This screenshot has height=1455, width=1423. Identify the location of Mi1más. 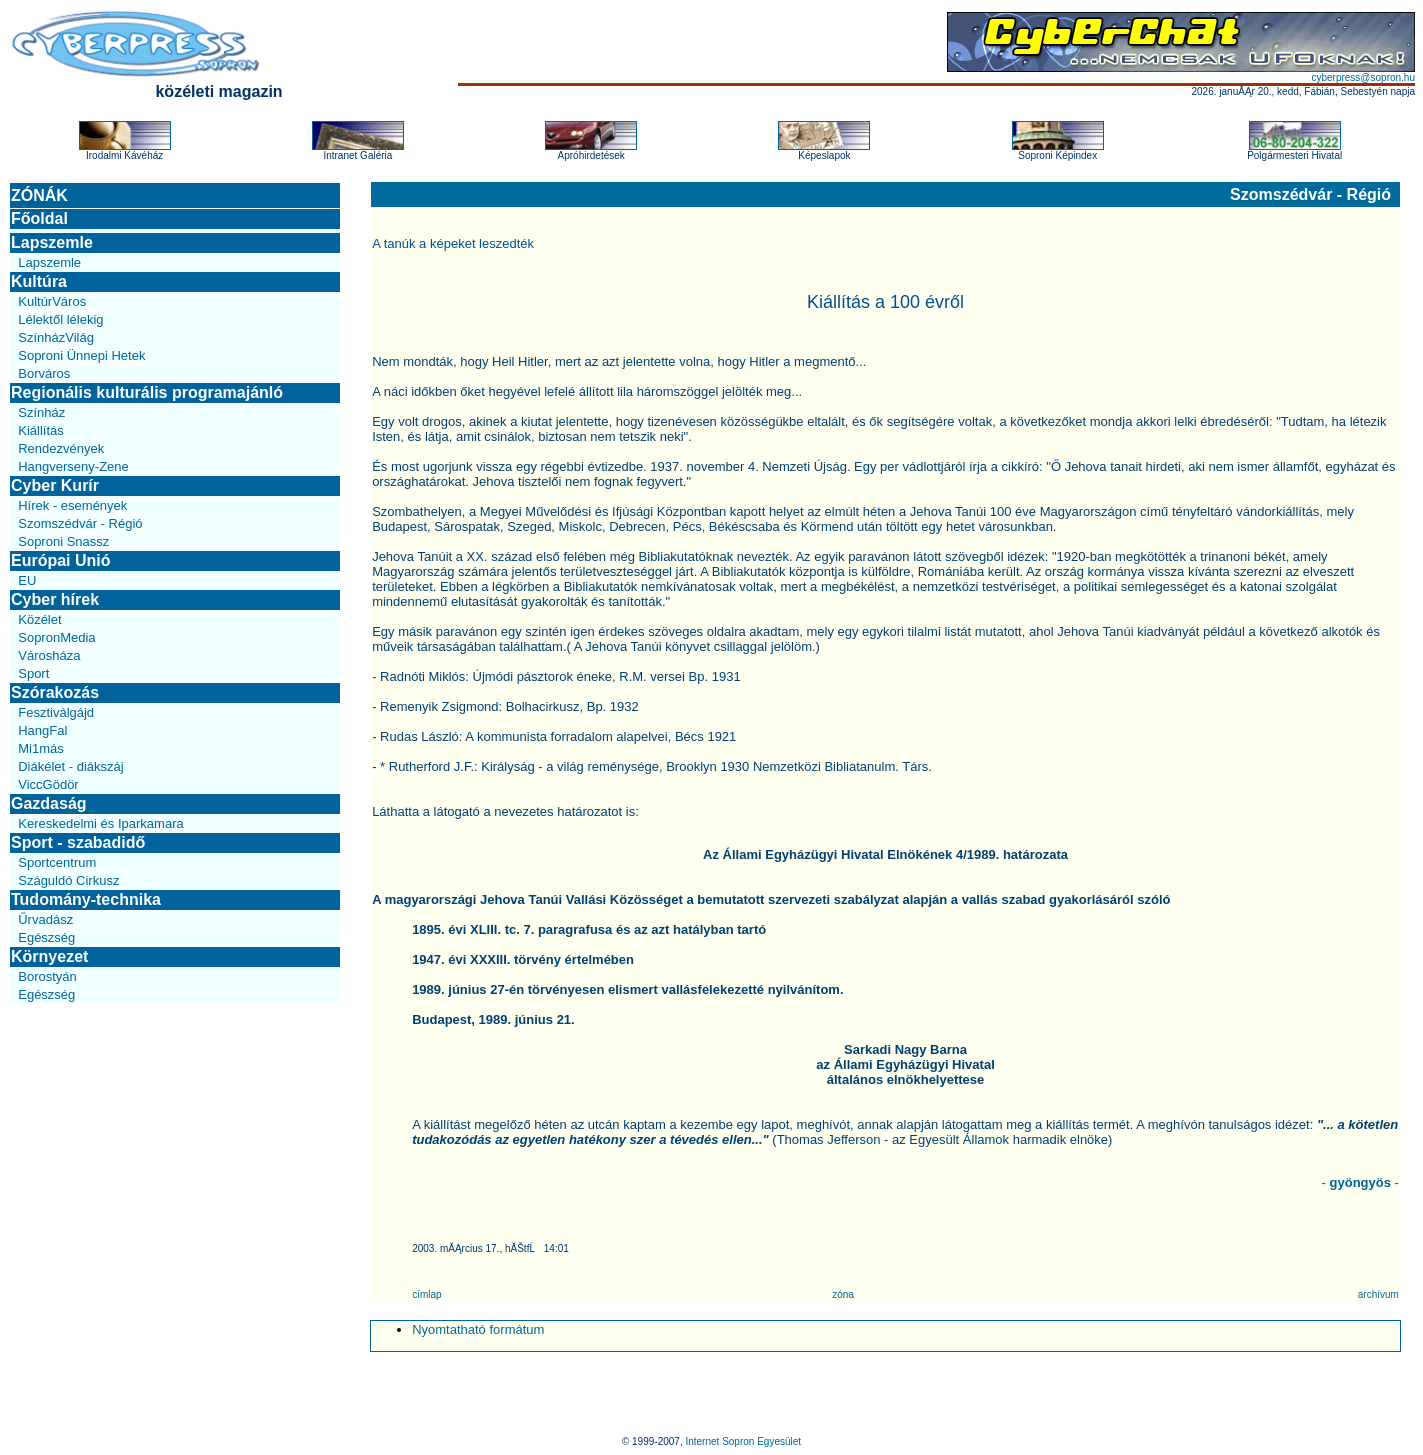
(41, 748).